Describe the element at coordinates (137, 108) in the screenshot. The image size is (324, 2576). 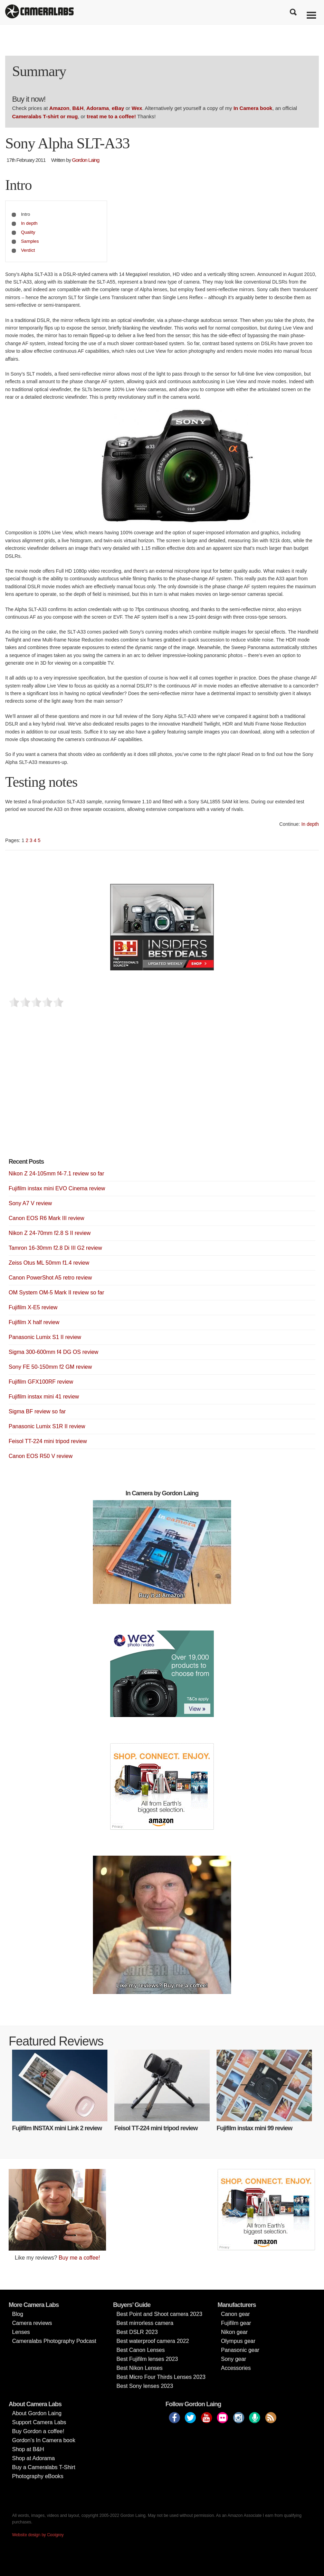
I see `Wex` at that location.